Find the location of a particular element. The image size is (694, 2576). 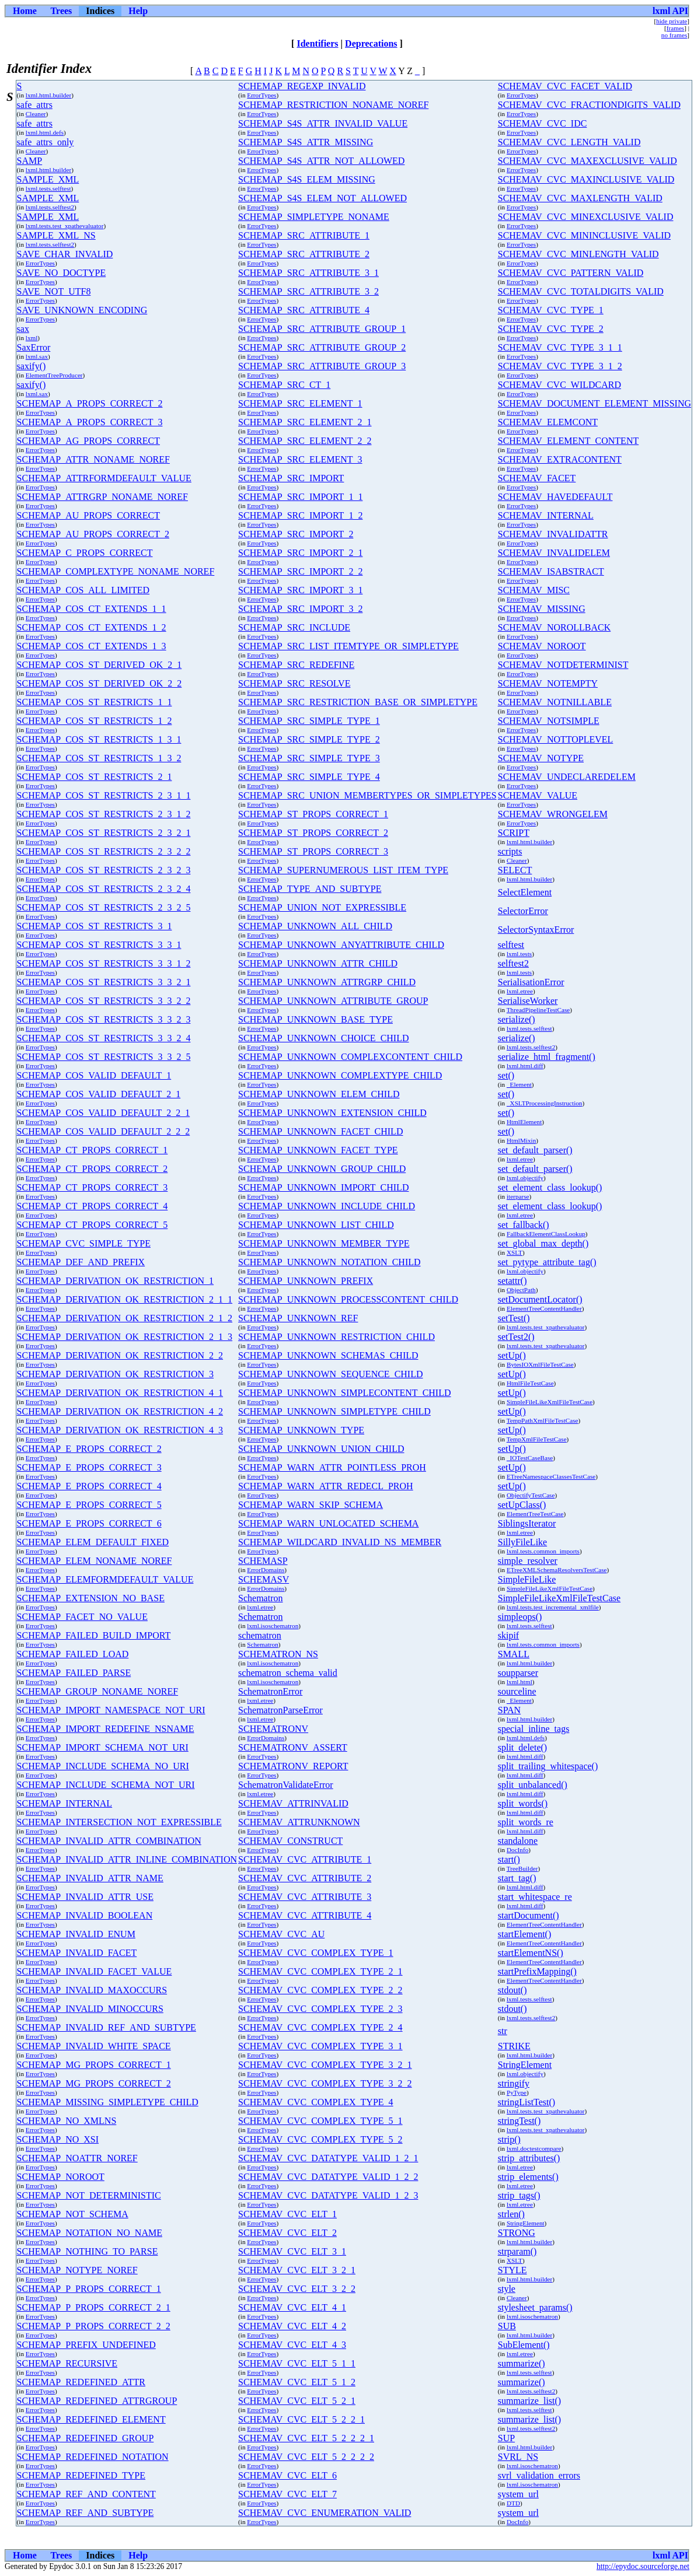

SCHEMAP_INVALID_REF_AND_SUBTYPE is located at coordinates (106, 2027).